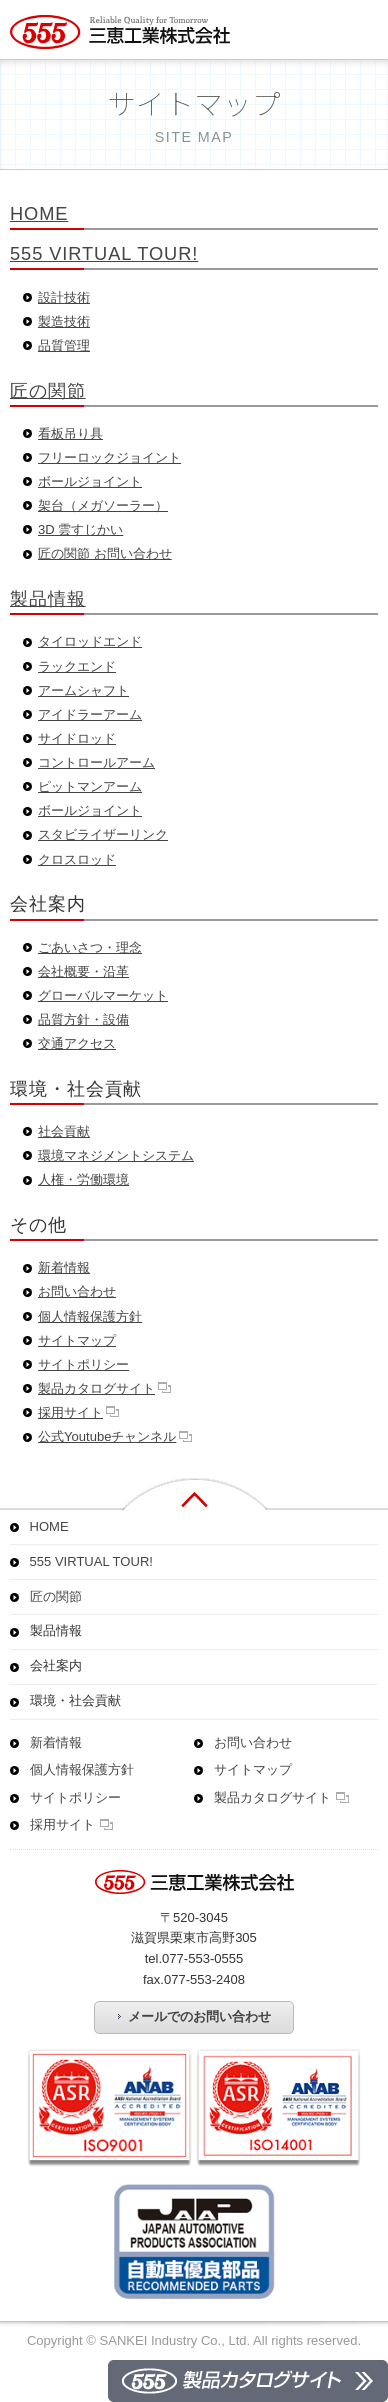  I want to click on 555 VIRTUAL TOUR!, so click(104, 253).